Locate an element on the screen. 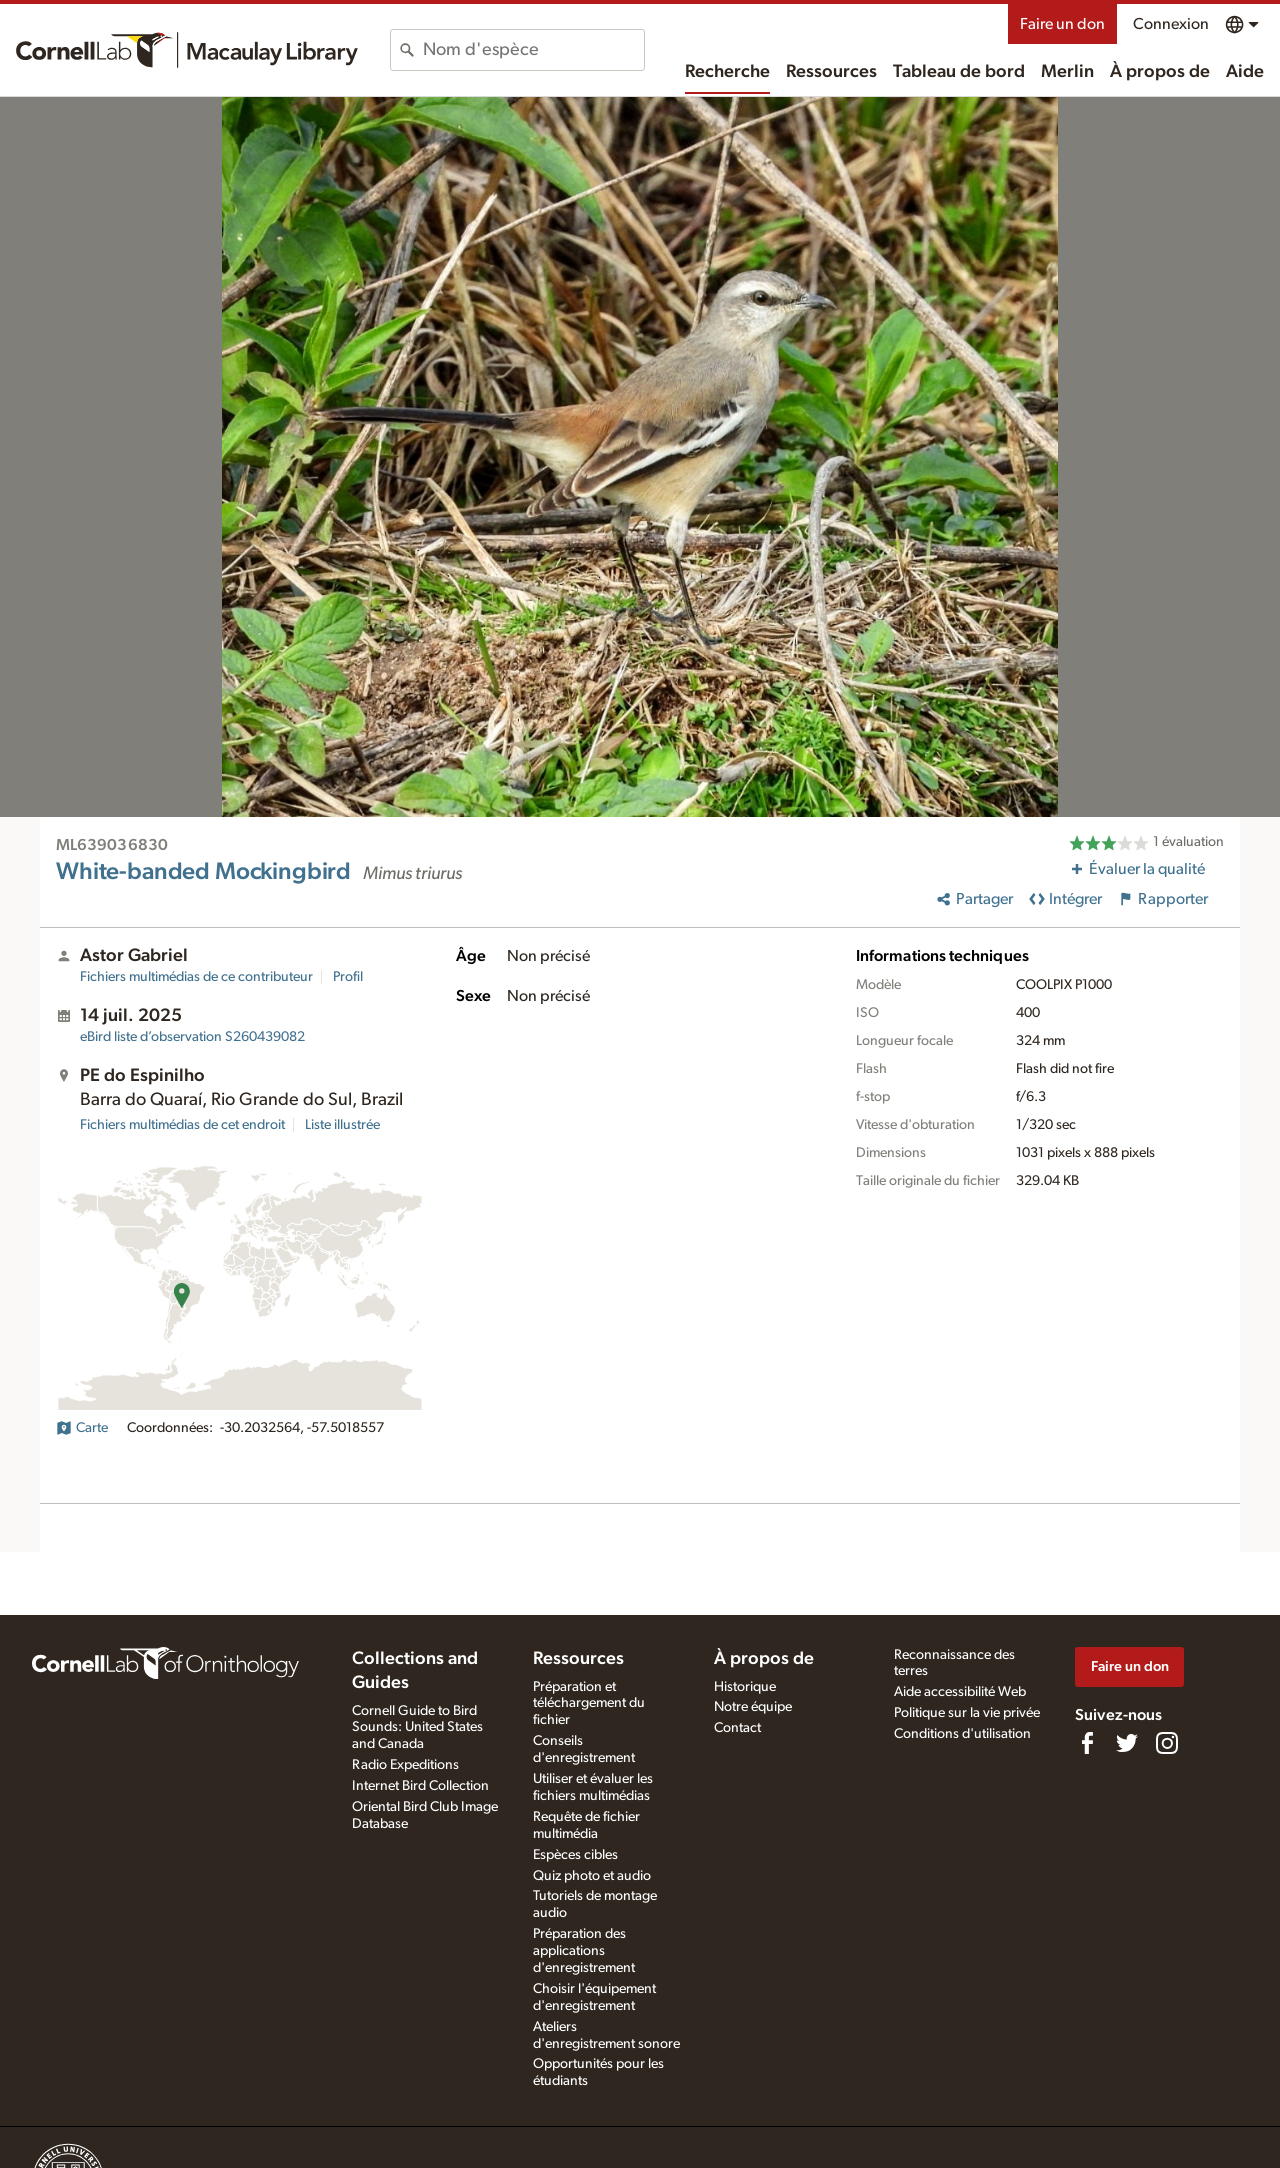  Aide accessibilité Web is located at coordinates (960, 1692).